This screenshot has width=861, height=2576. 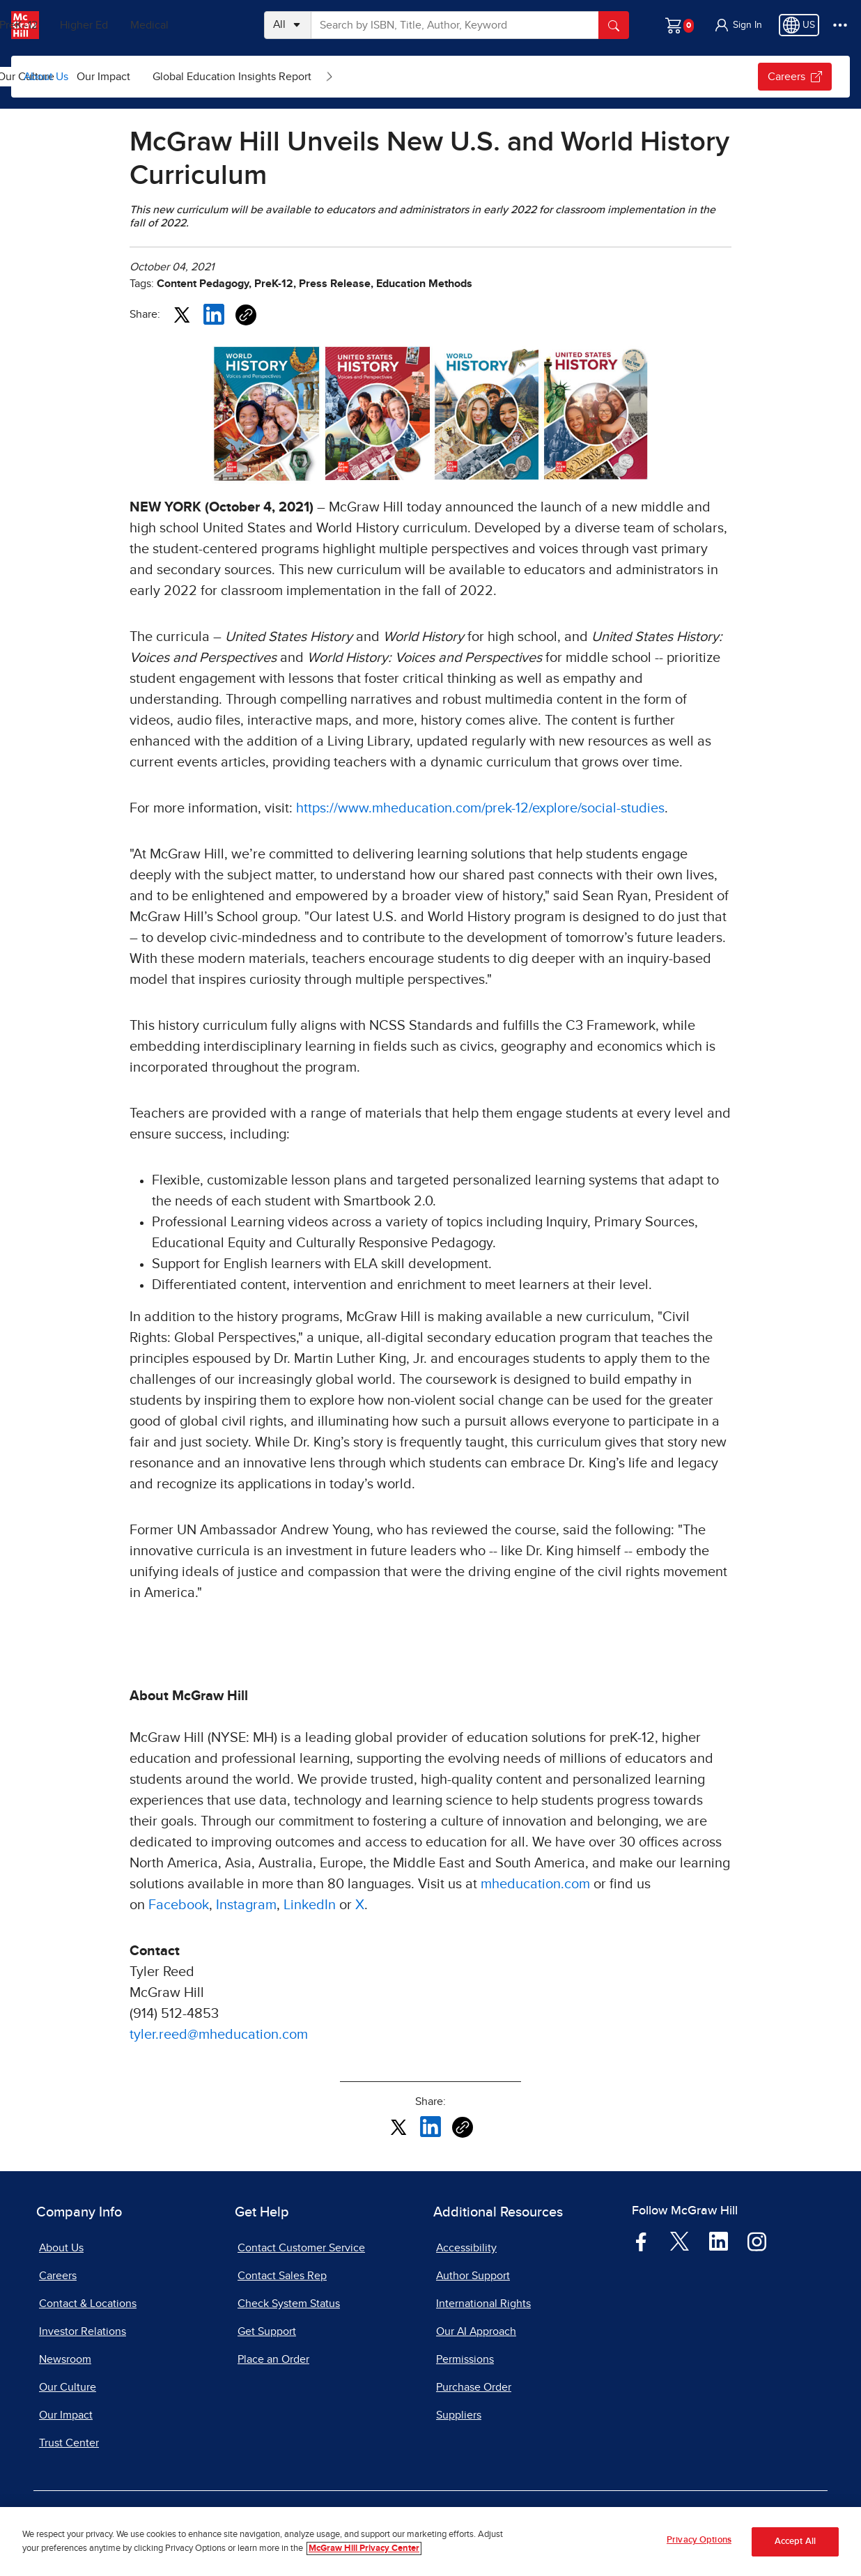 What do you see at coordinates (180, 76) in the screenshot?
I see `[Open News & Insights submenu]` at bounding box center [180, 76].